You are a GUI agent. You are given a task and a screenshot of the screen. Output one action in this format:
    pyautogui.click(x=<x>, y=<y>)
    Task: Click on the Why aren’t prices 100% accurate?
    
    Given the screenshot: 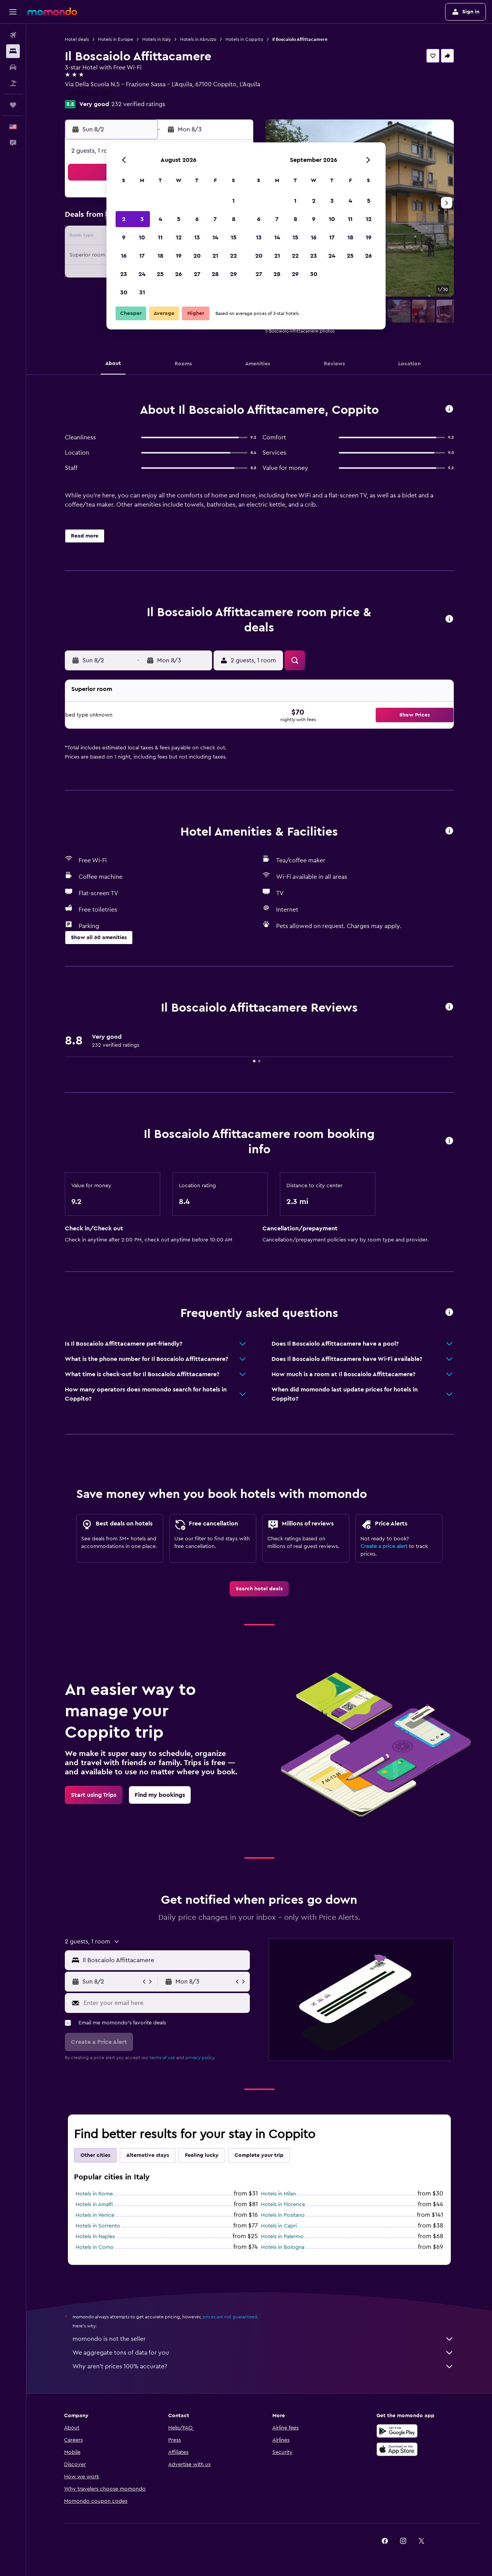 What is the action you would take?
    pyautogui.click(x=263, y=2366)
    